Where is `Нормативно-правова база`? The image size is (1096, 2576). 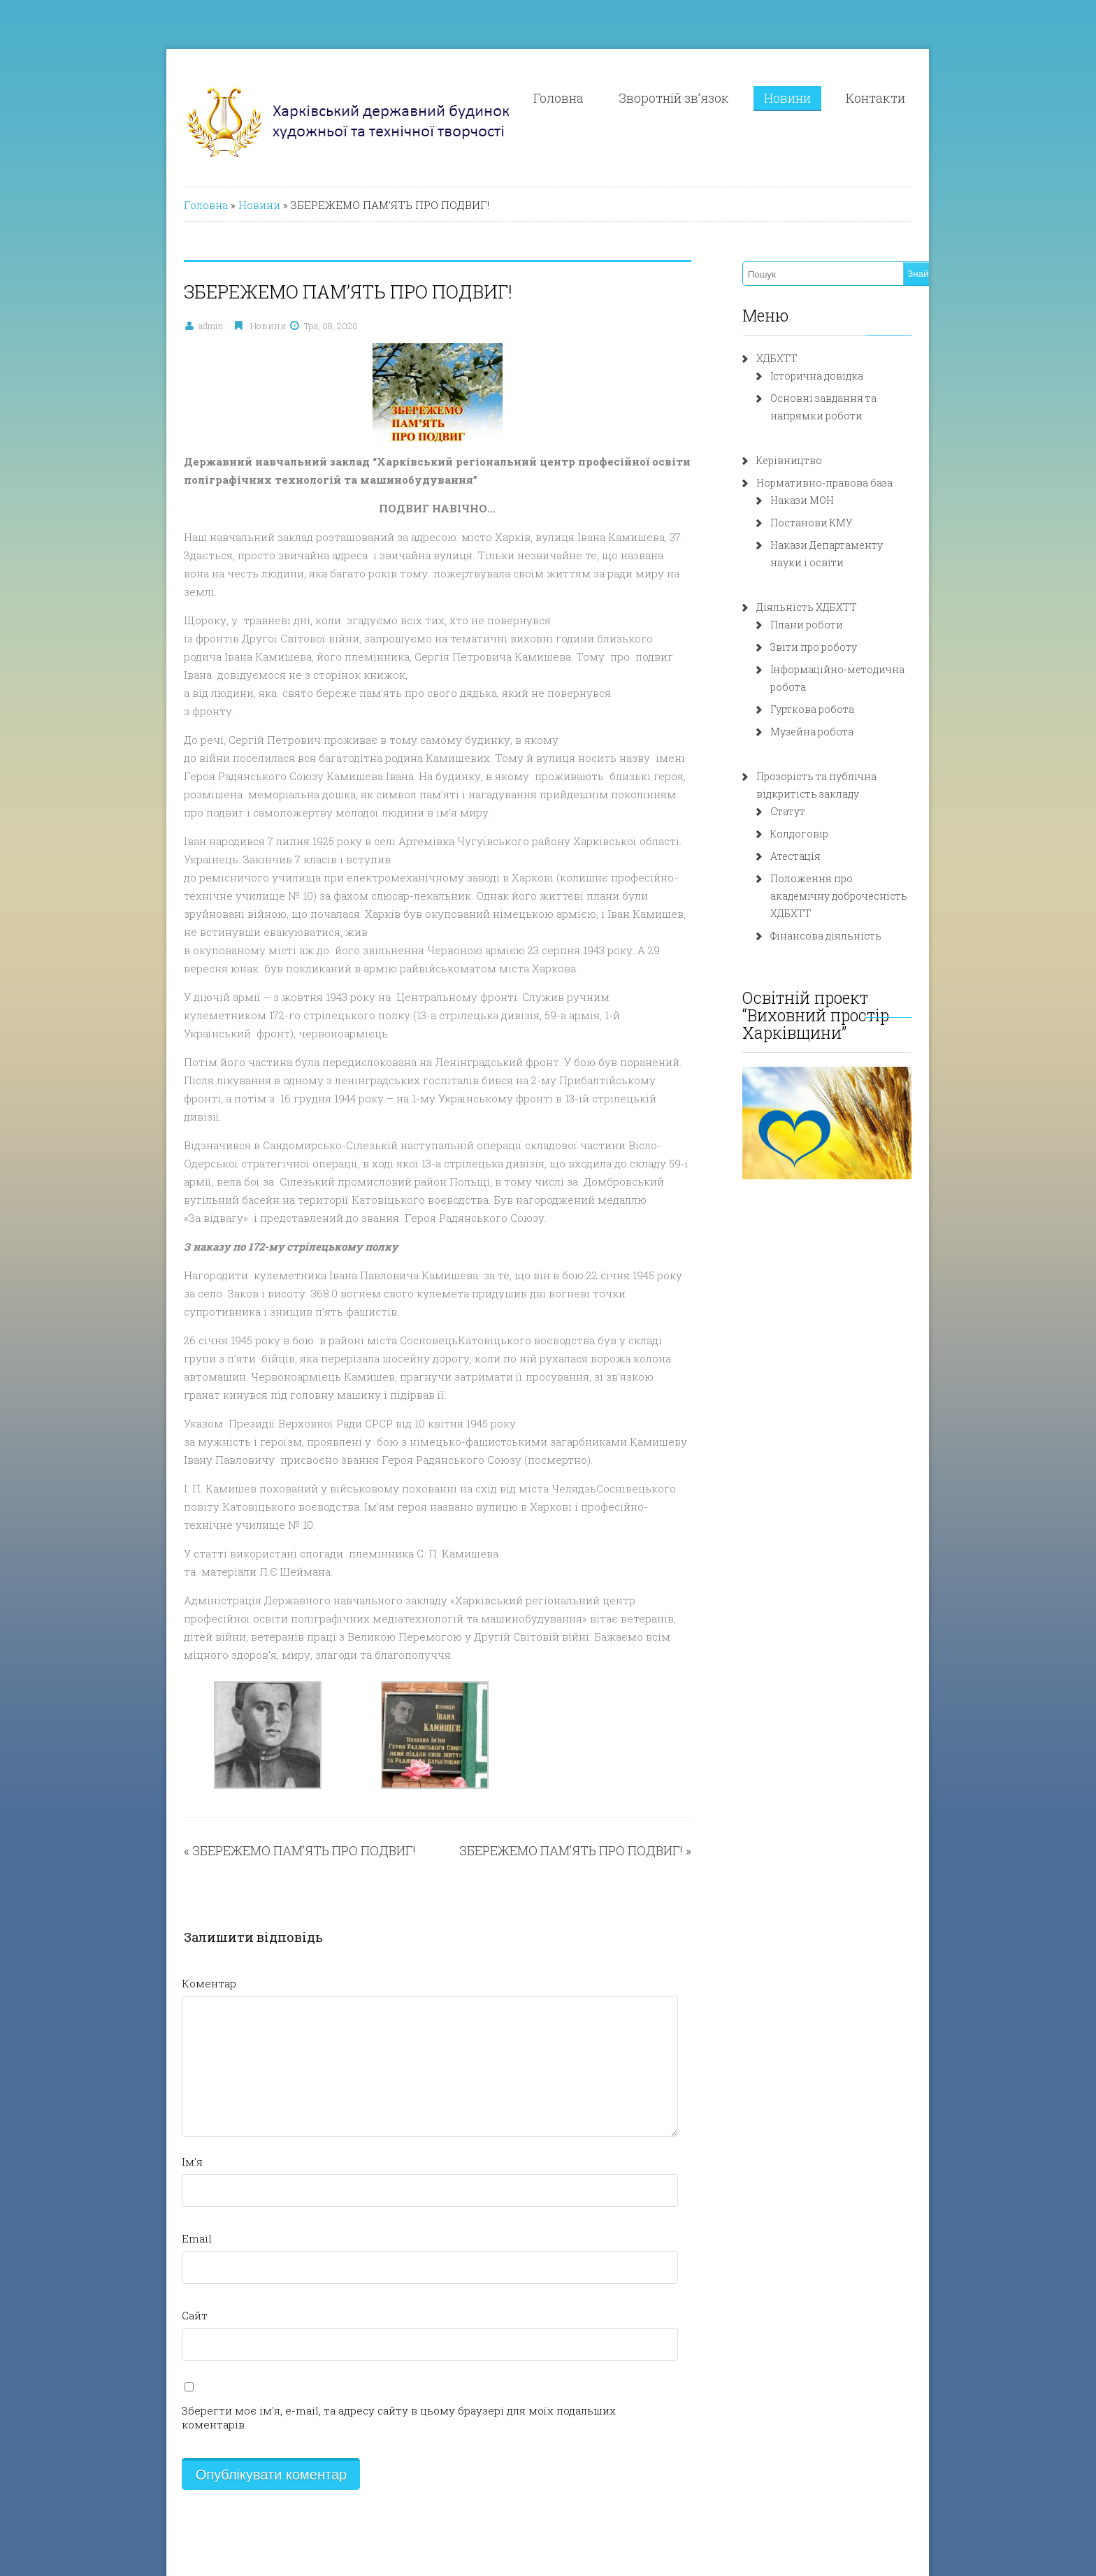 Нормативно-правова база is located at coordinates (845, 482).